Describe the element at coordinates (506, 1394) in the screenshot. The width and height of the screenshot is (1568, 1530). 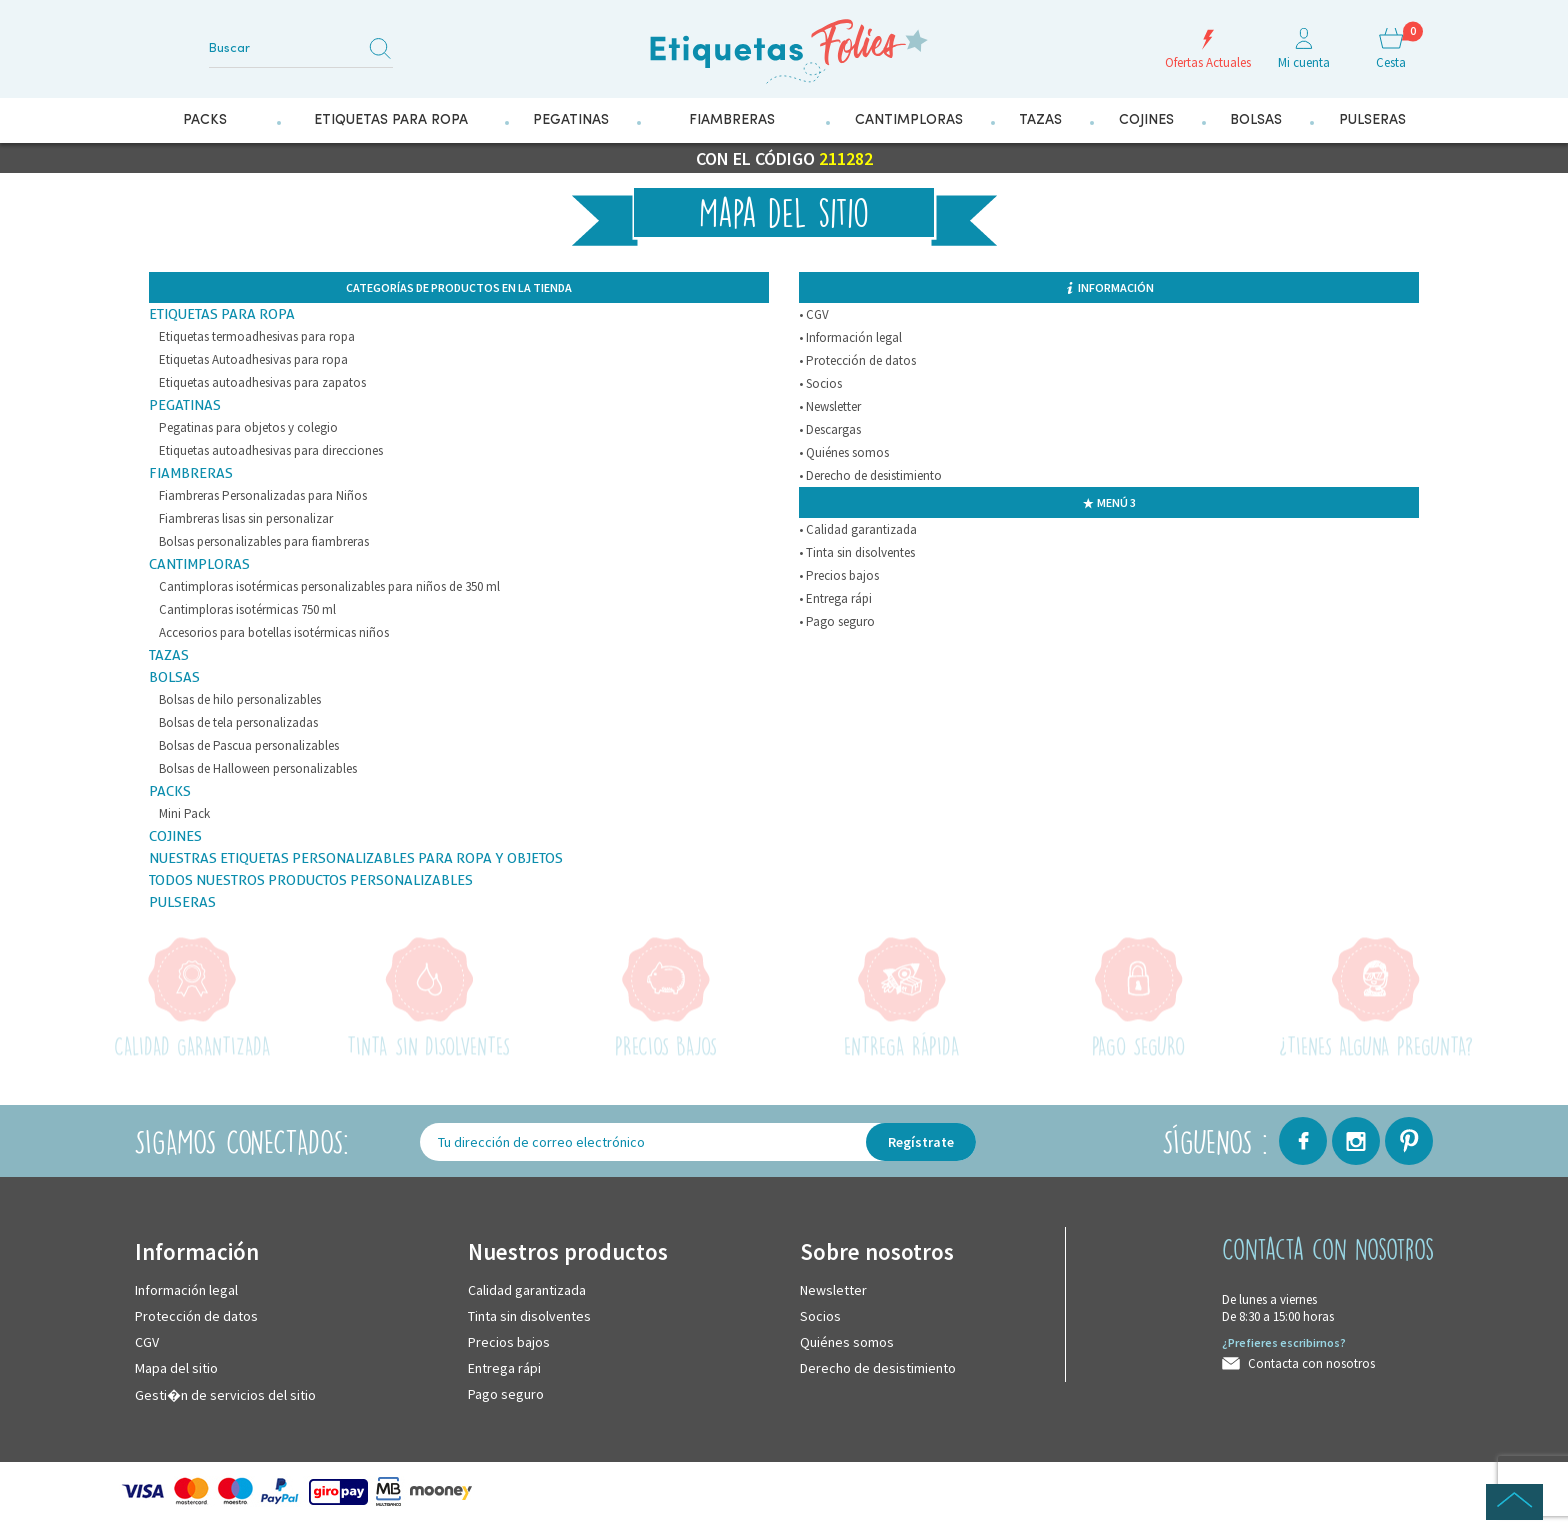
I see `Pago seguro` at that location.